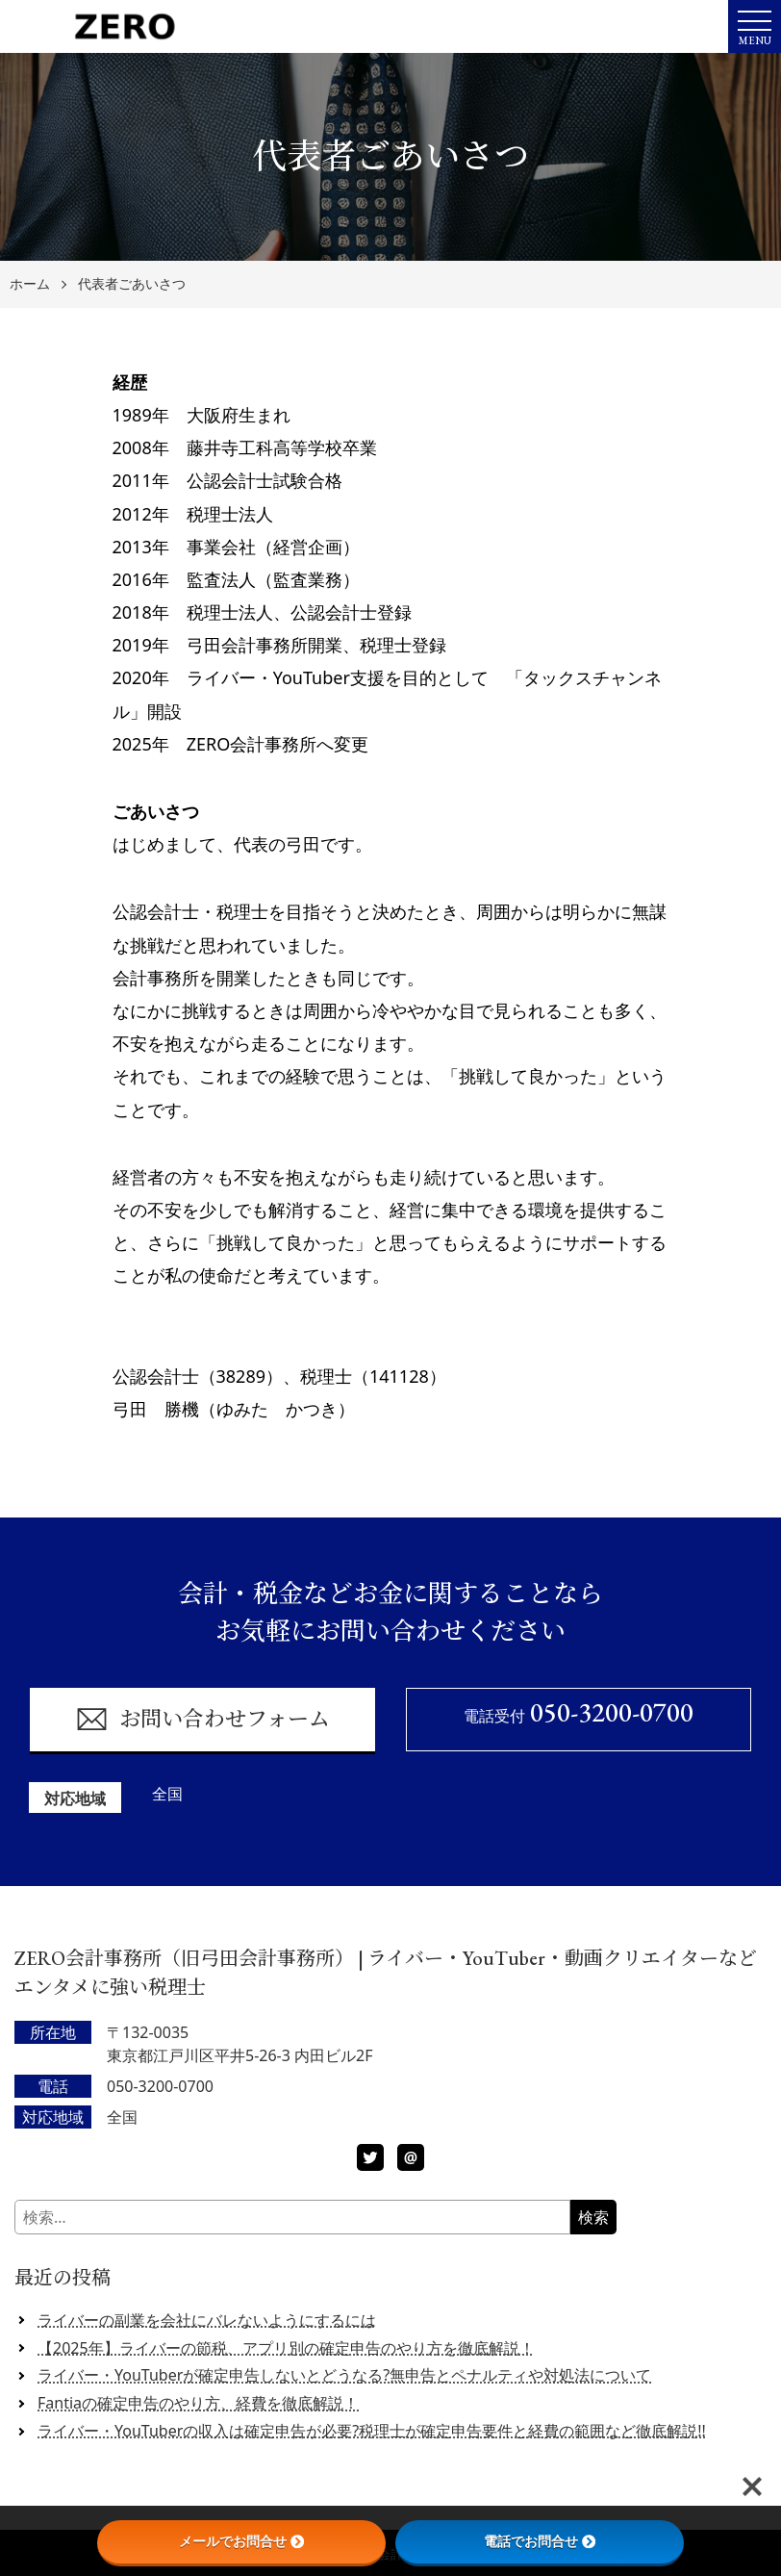 This screenshot has width=781, height=2576. I want to click on お問い合わせフォーム, so click(202, 1719).